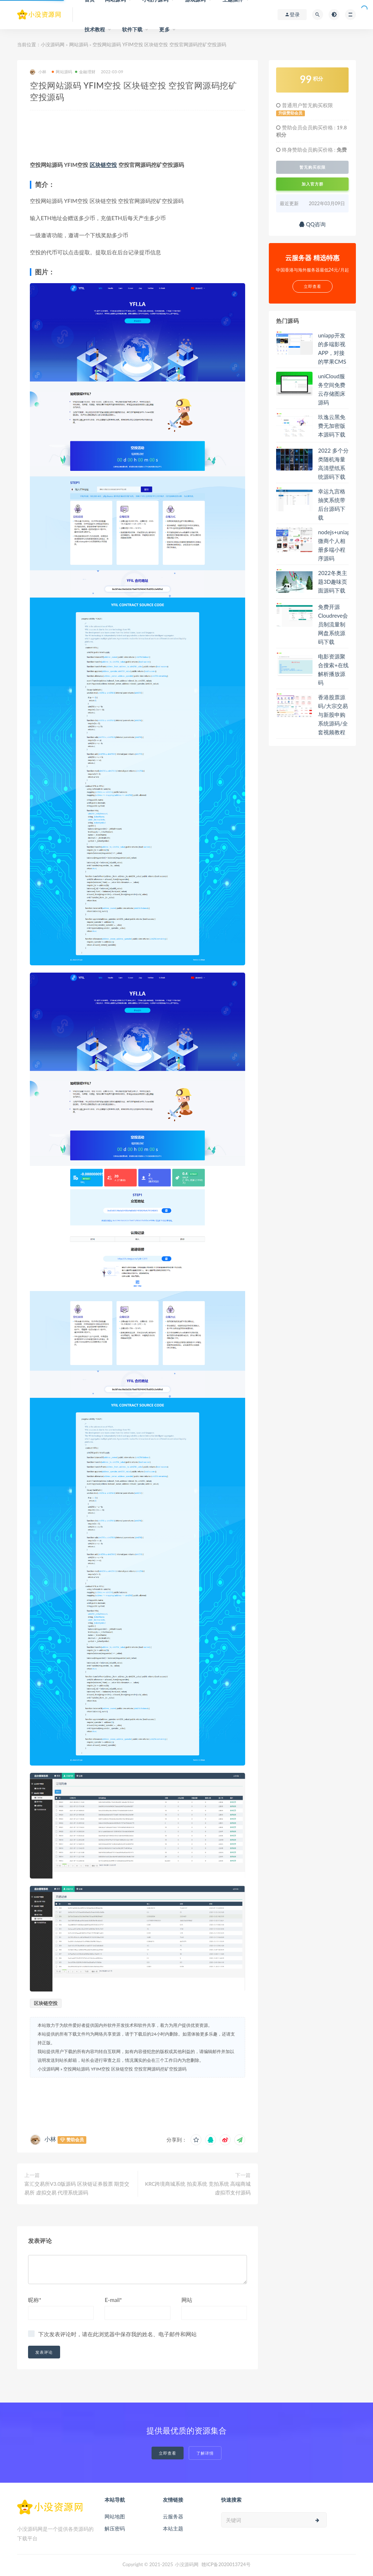 Image resolution: width=373 pixels, height=2576 pixels. What do you see at coordinates (95, 29) in the screenshot?
I see `技术教程` at bounding box center [95, 29].